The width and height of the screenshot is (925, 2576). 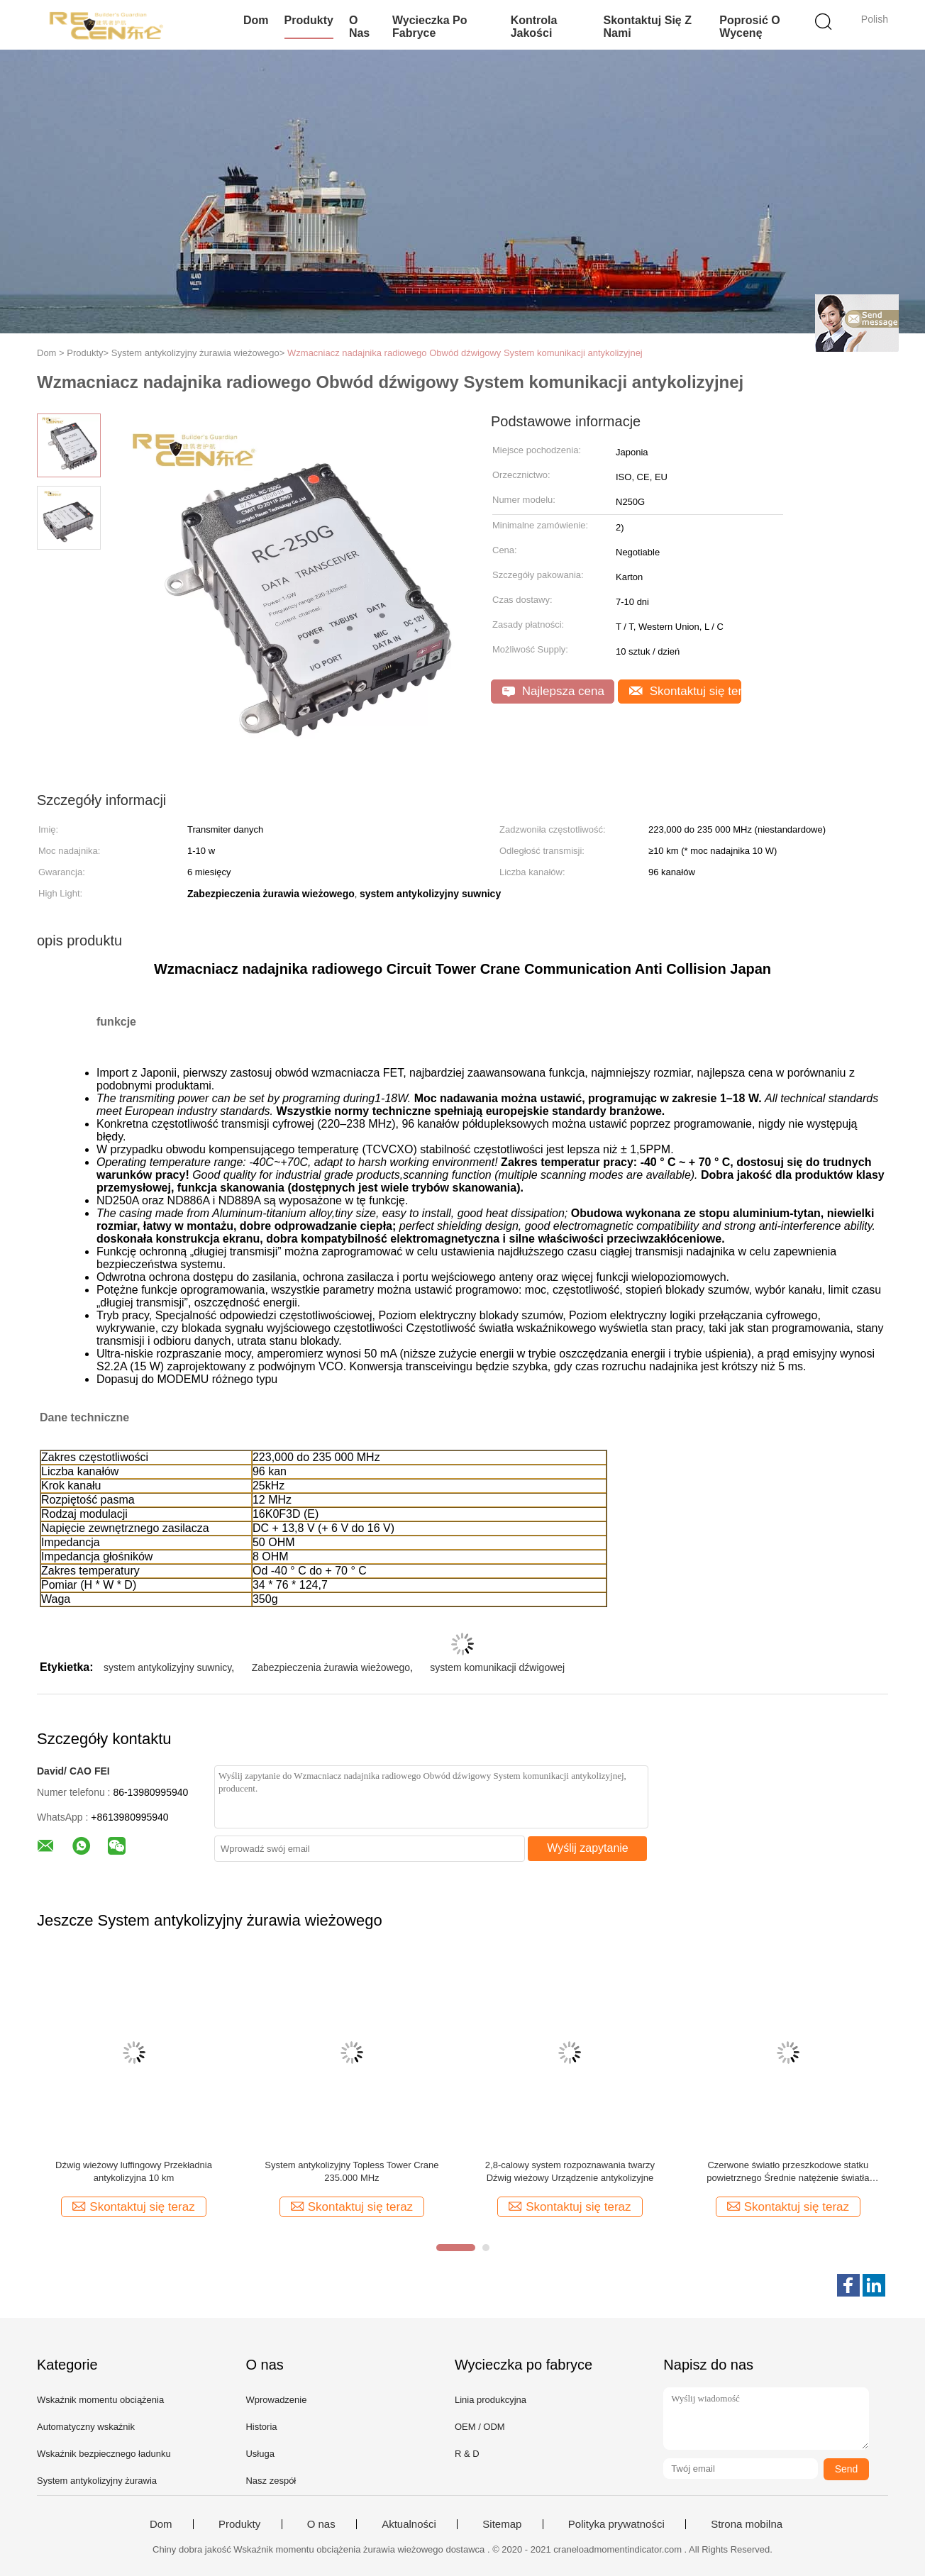 I want to click on OEM / ODM, so click(x=480, y=2426).